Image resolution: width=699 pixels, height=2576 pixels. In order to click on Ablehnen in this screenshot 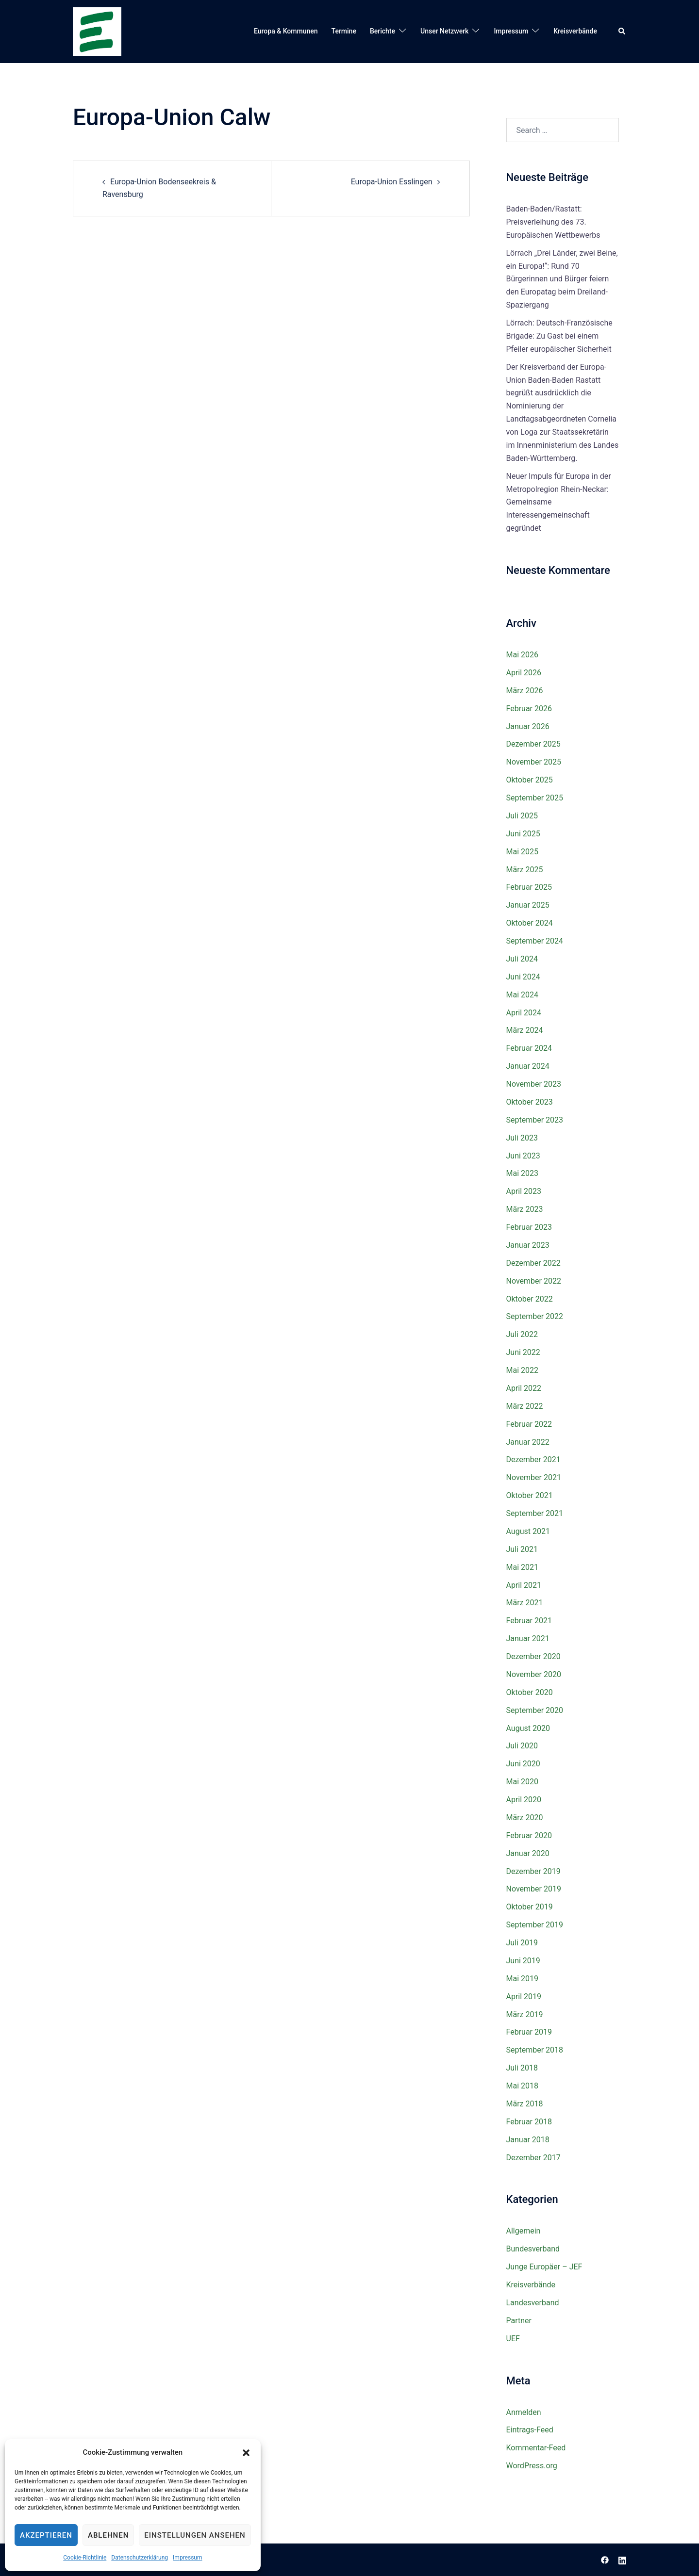, I will do `click(108, 2535)`.